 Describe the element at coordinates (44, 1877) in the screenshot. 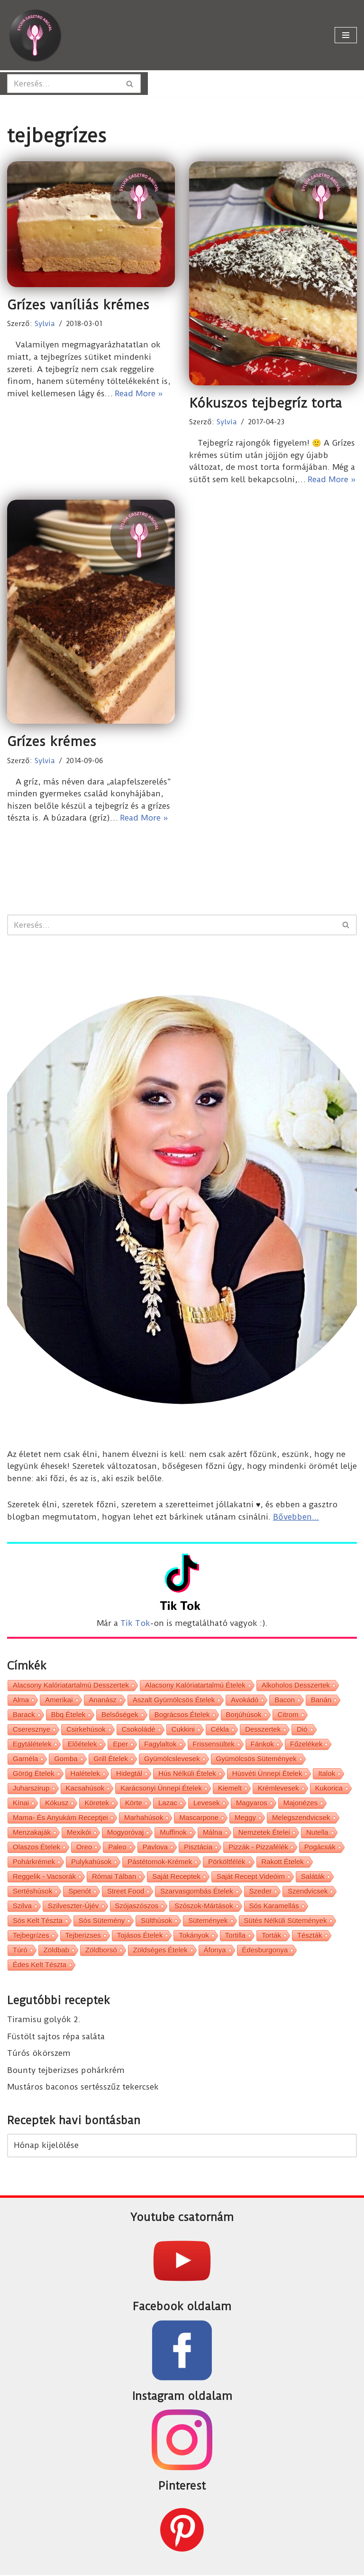

I see `reggelik - vacsorák` at that location.